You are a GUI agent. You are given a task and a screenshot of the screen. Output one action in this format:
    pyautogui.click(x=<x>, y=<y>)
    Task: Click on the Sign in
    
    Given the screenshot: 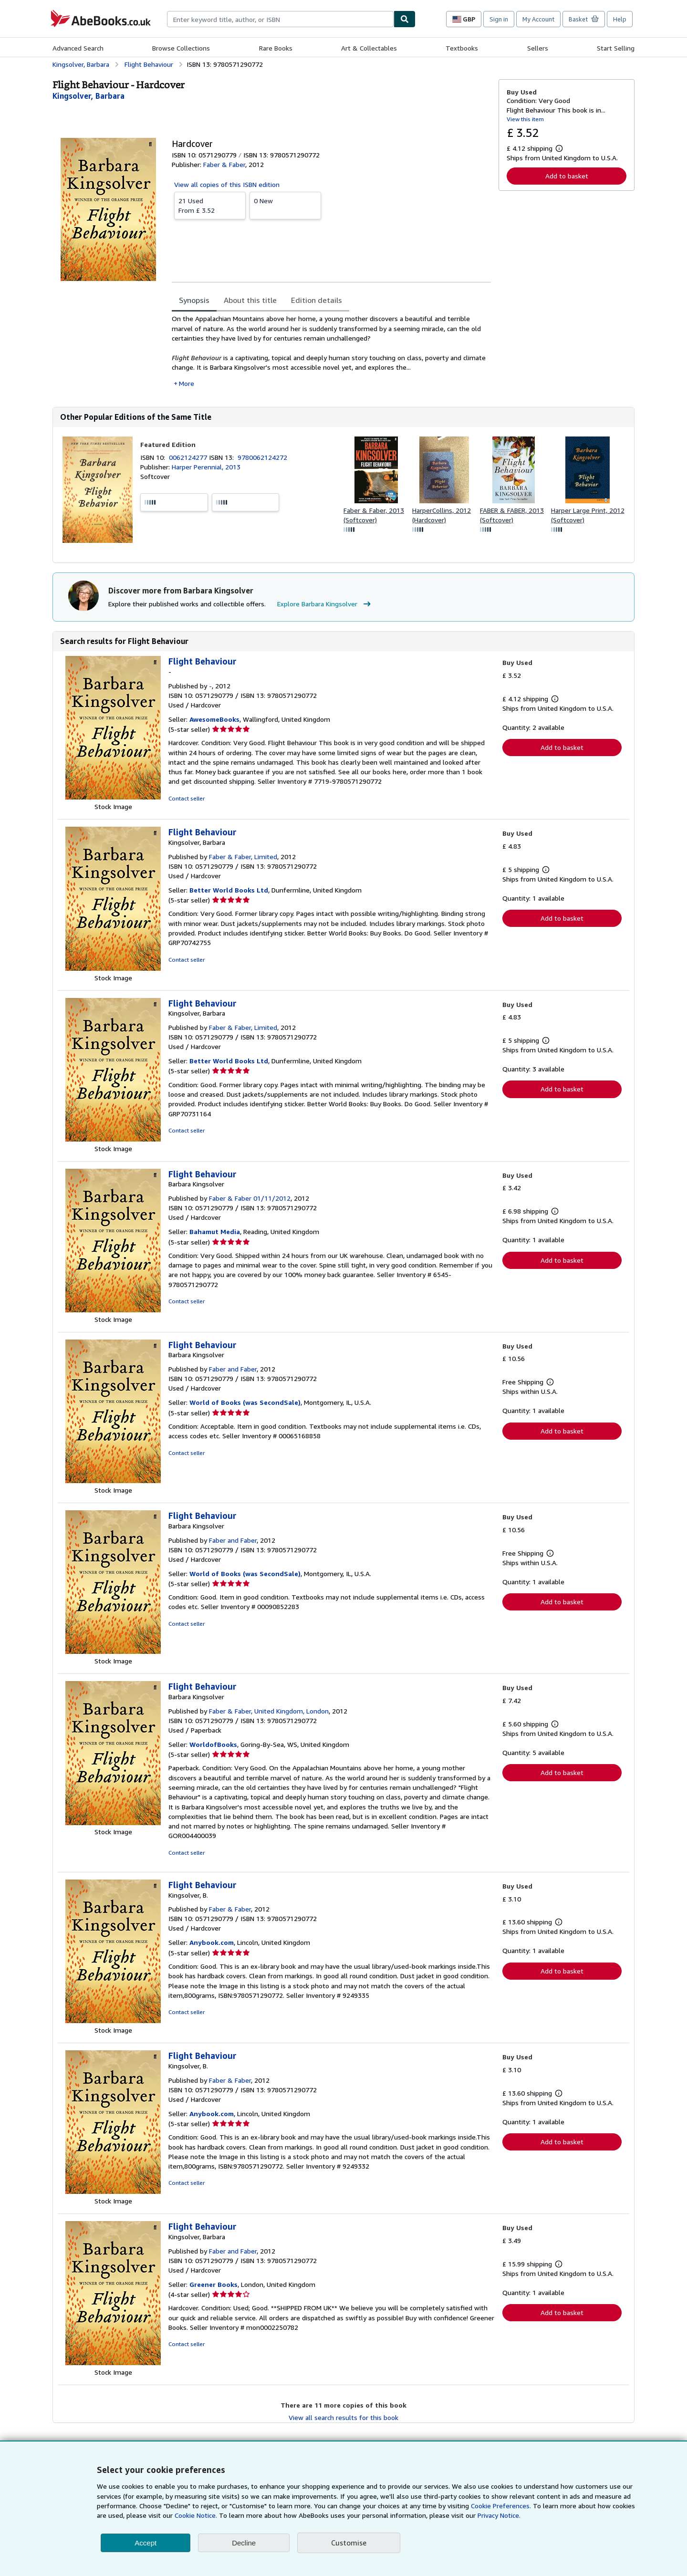 What is the action you would take?
    pyautogui.click(x=498, y=19)
    